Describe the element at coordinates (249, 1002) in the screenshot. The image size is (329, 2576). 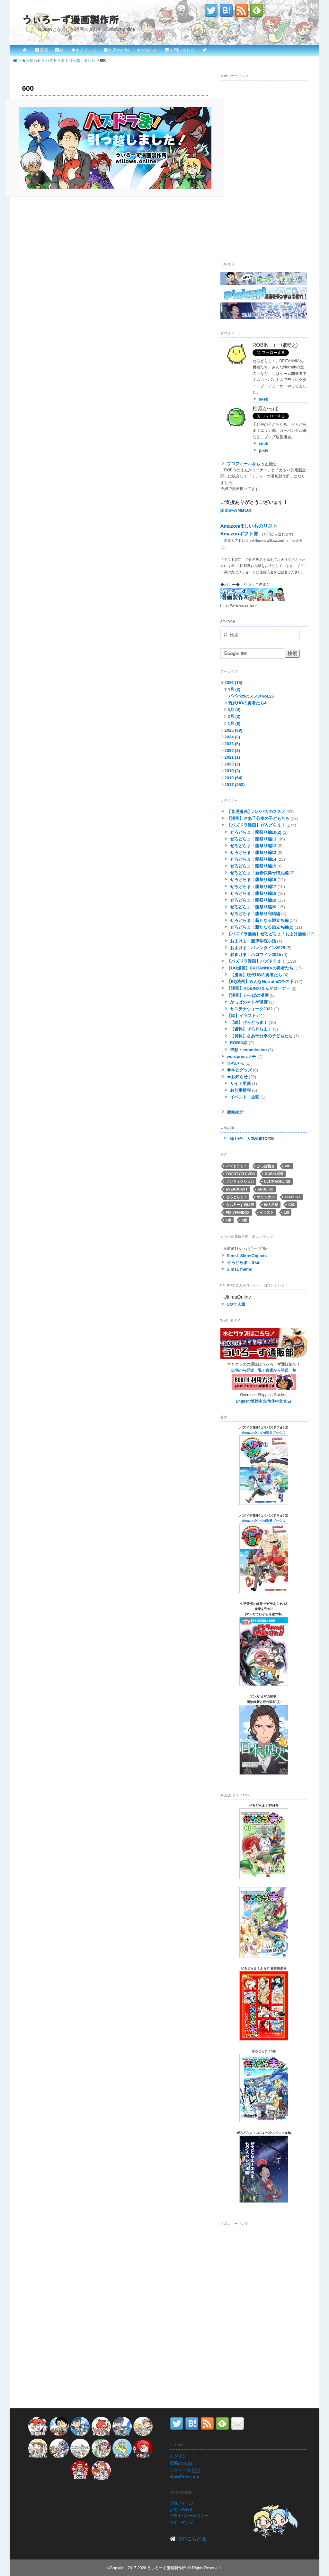
I see `かっぱのネトゲ漫画` at that location.